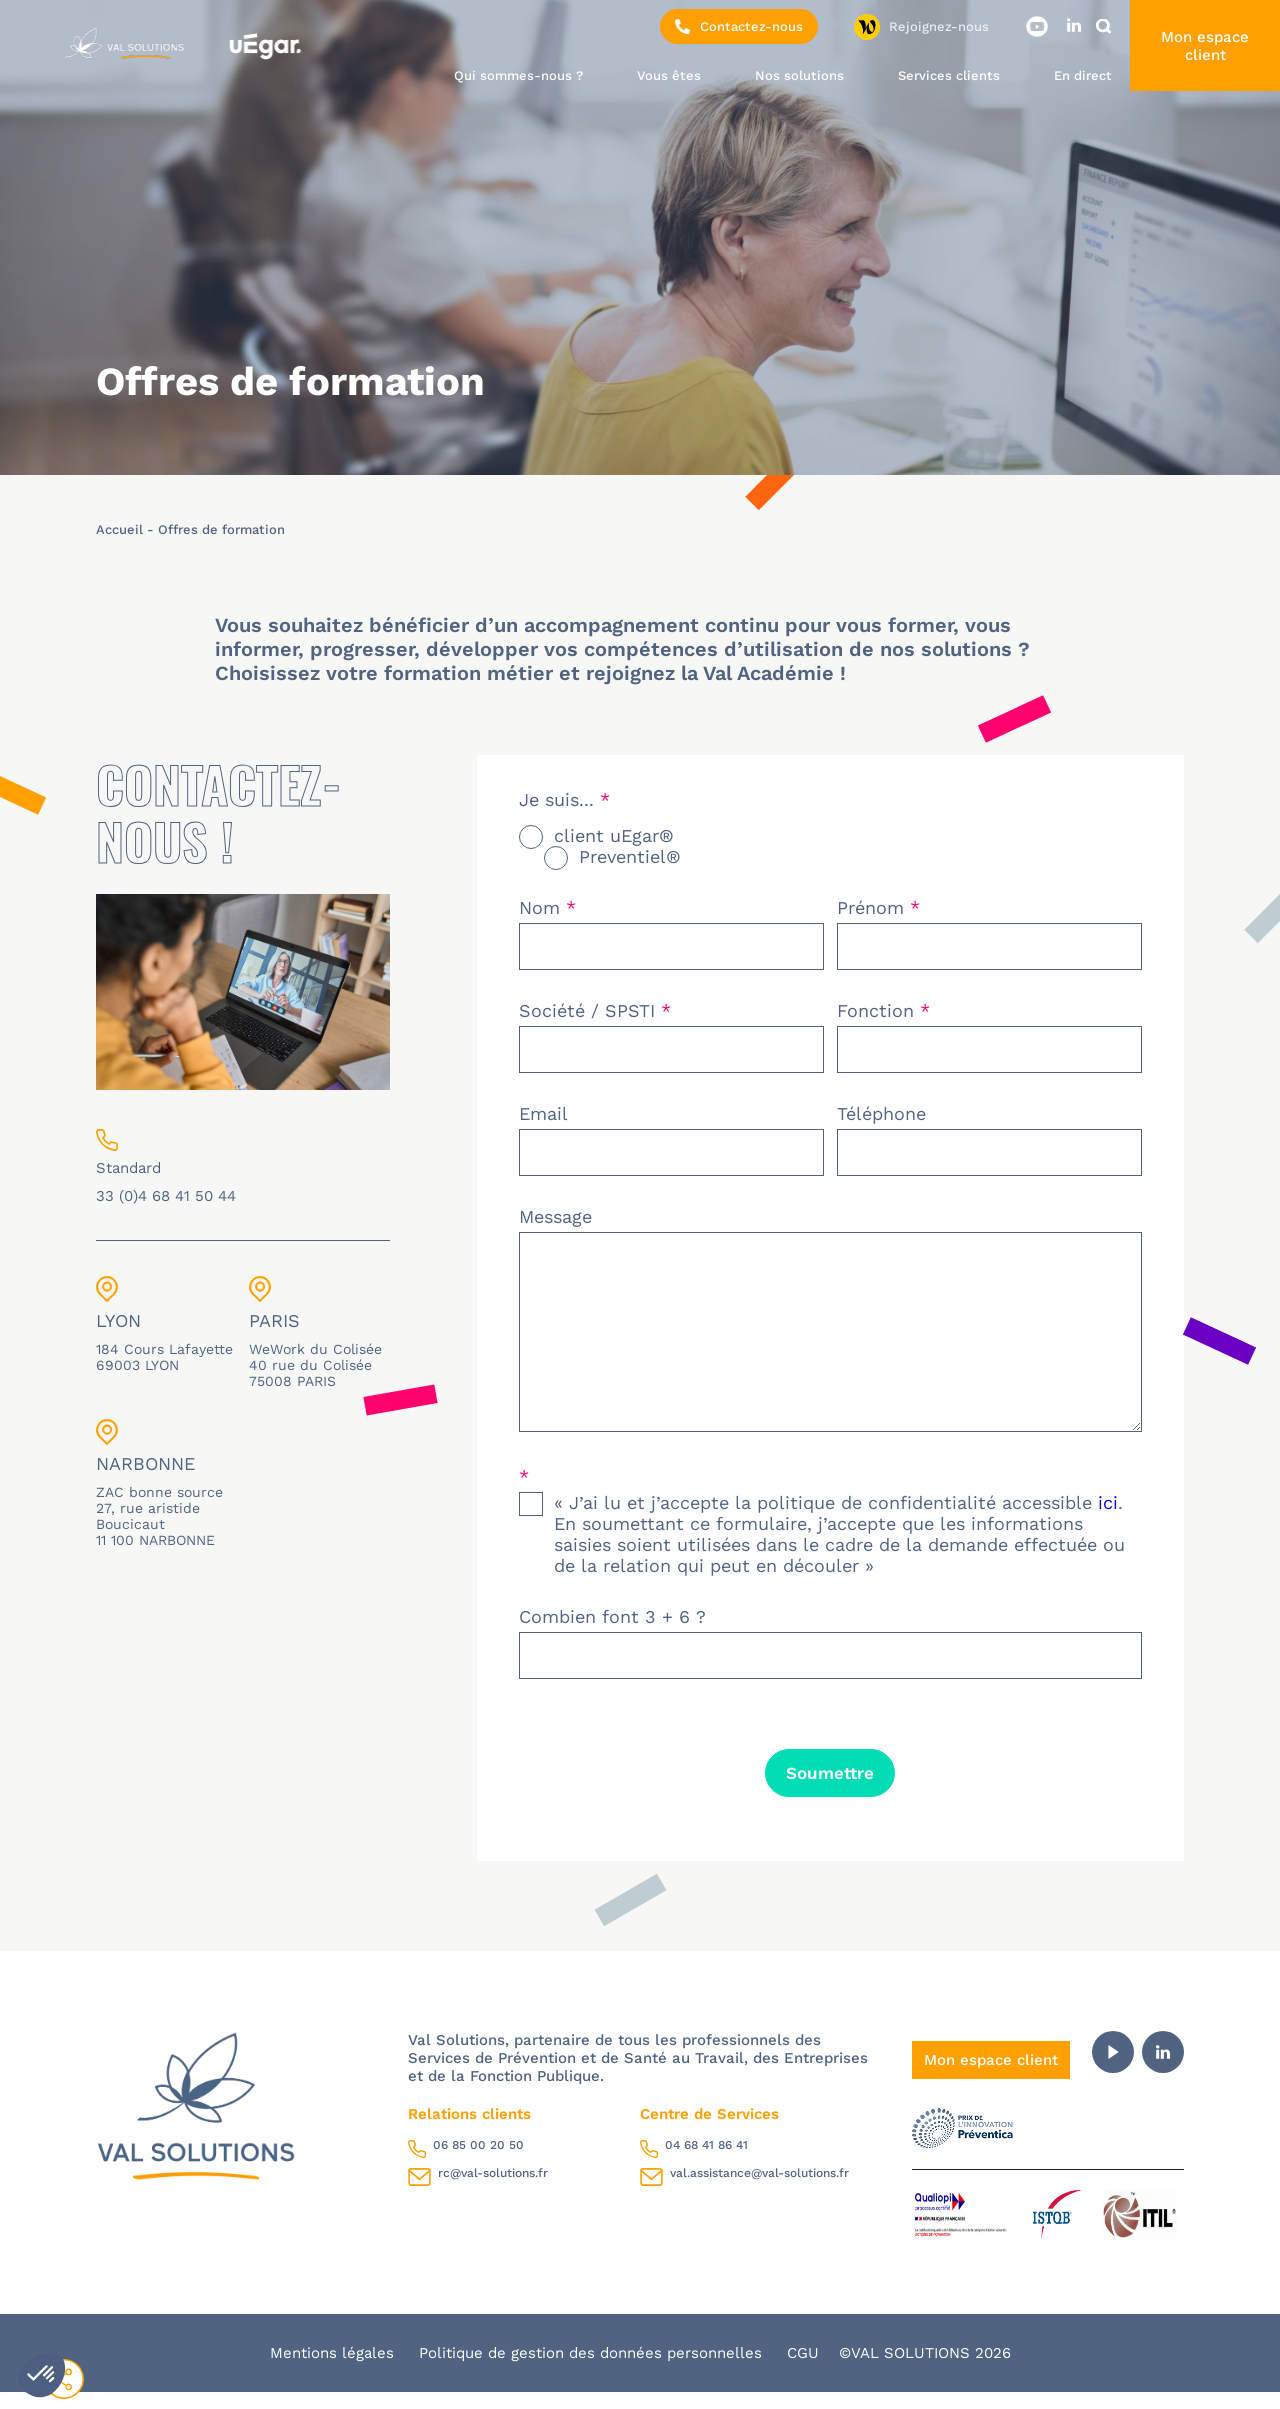 The height and width of the screenshot is (2409, 1280). Describe the element at coordinates (595, 1010) in the screenshot. I see `Société / SPSTI` at that location.